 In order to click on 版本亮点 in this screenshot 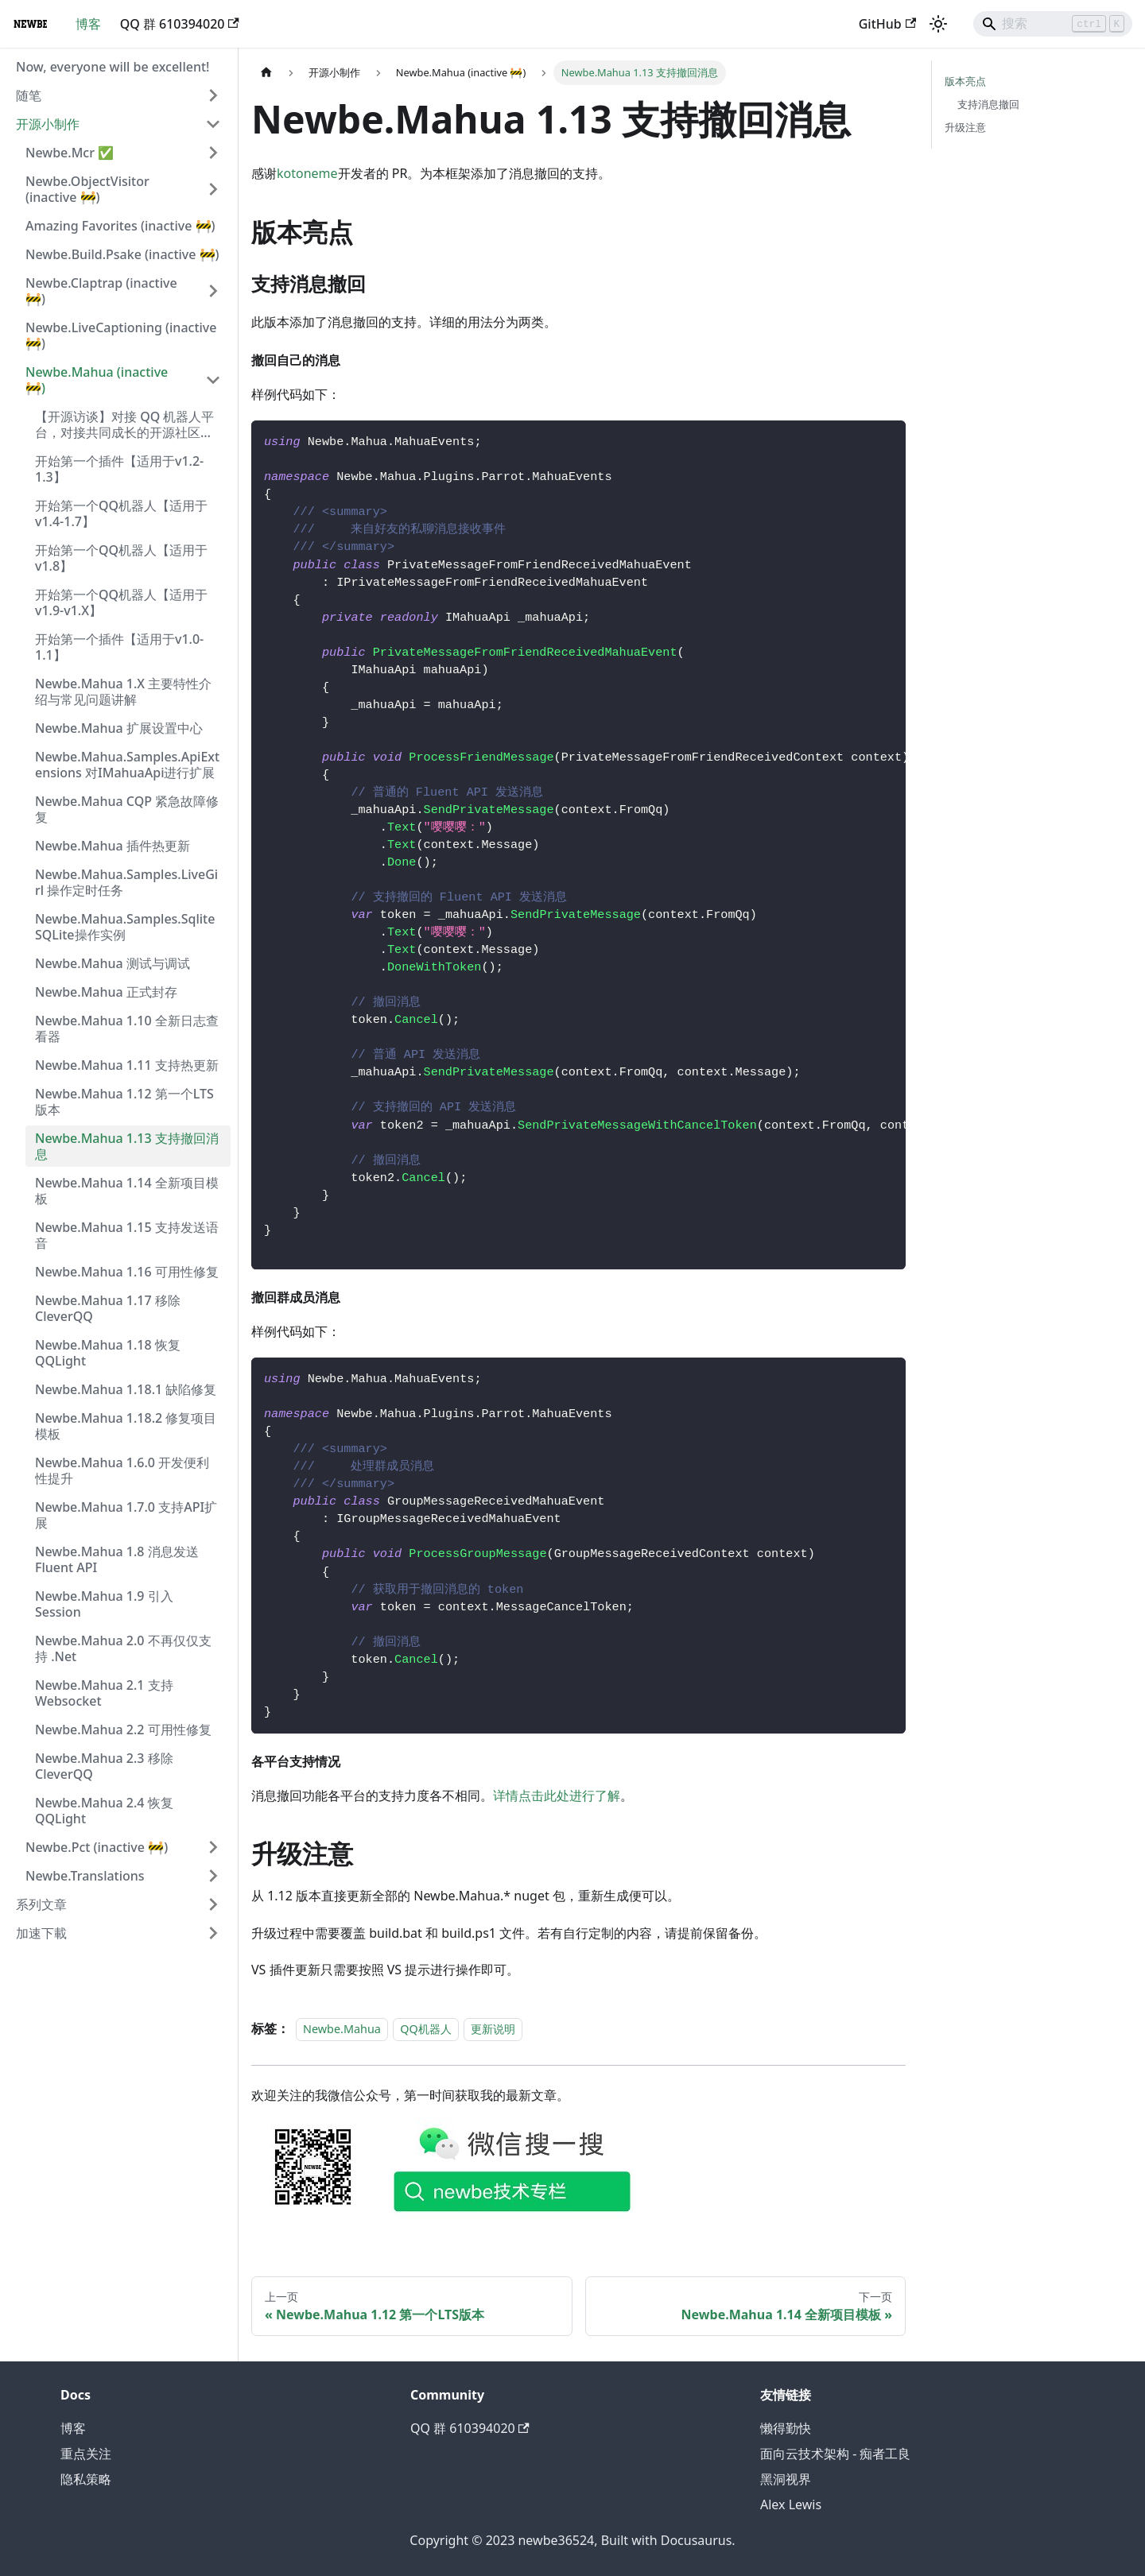, I will do `click(965, 81)`.